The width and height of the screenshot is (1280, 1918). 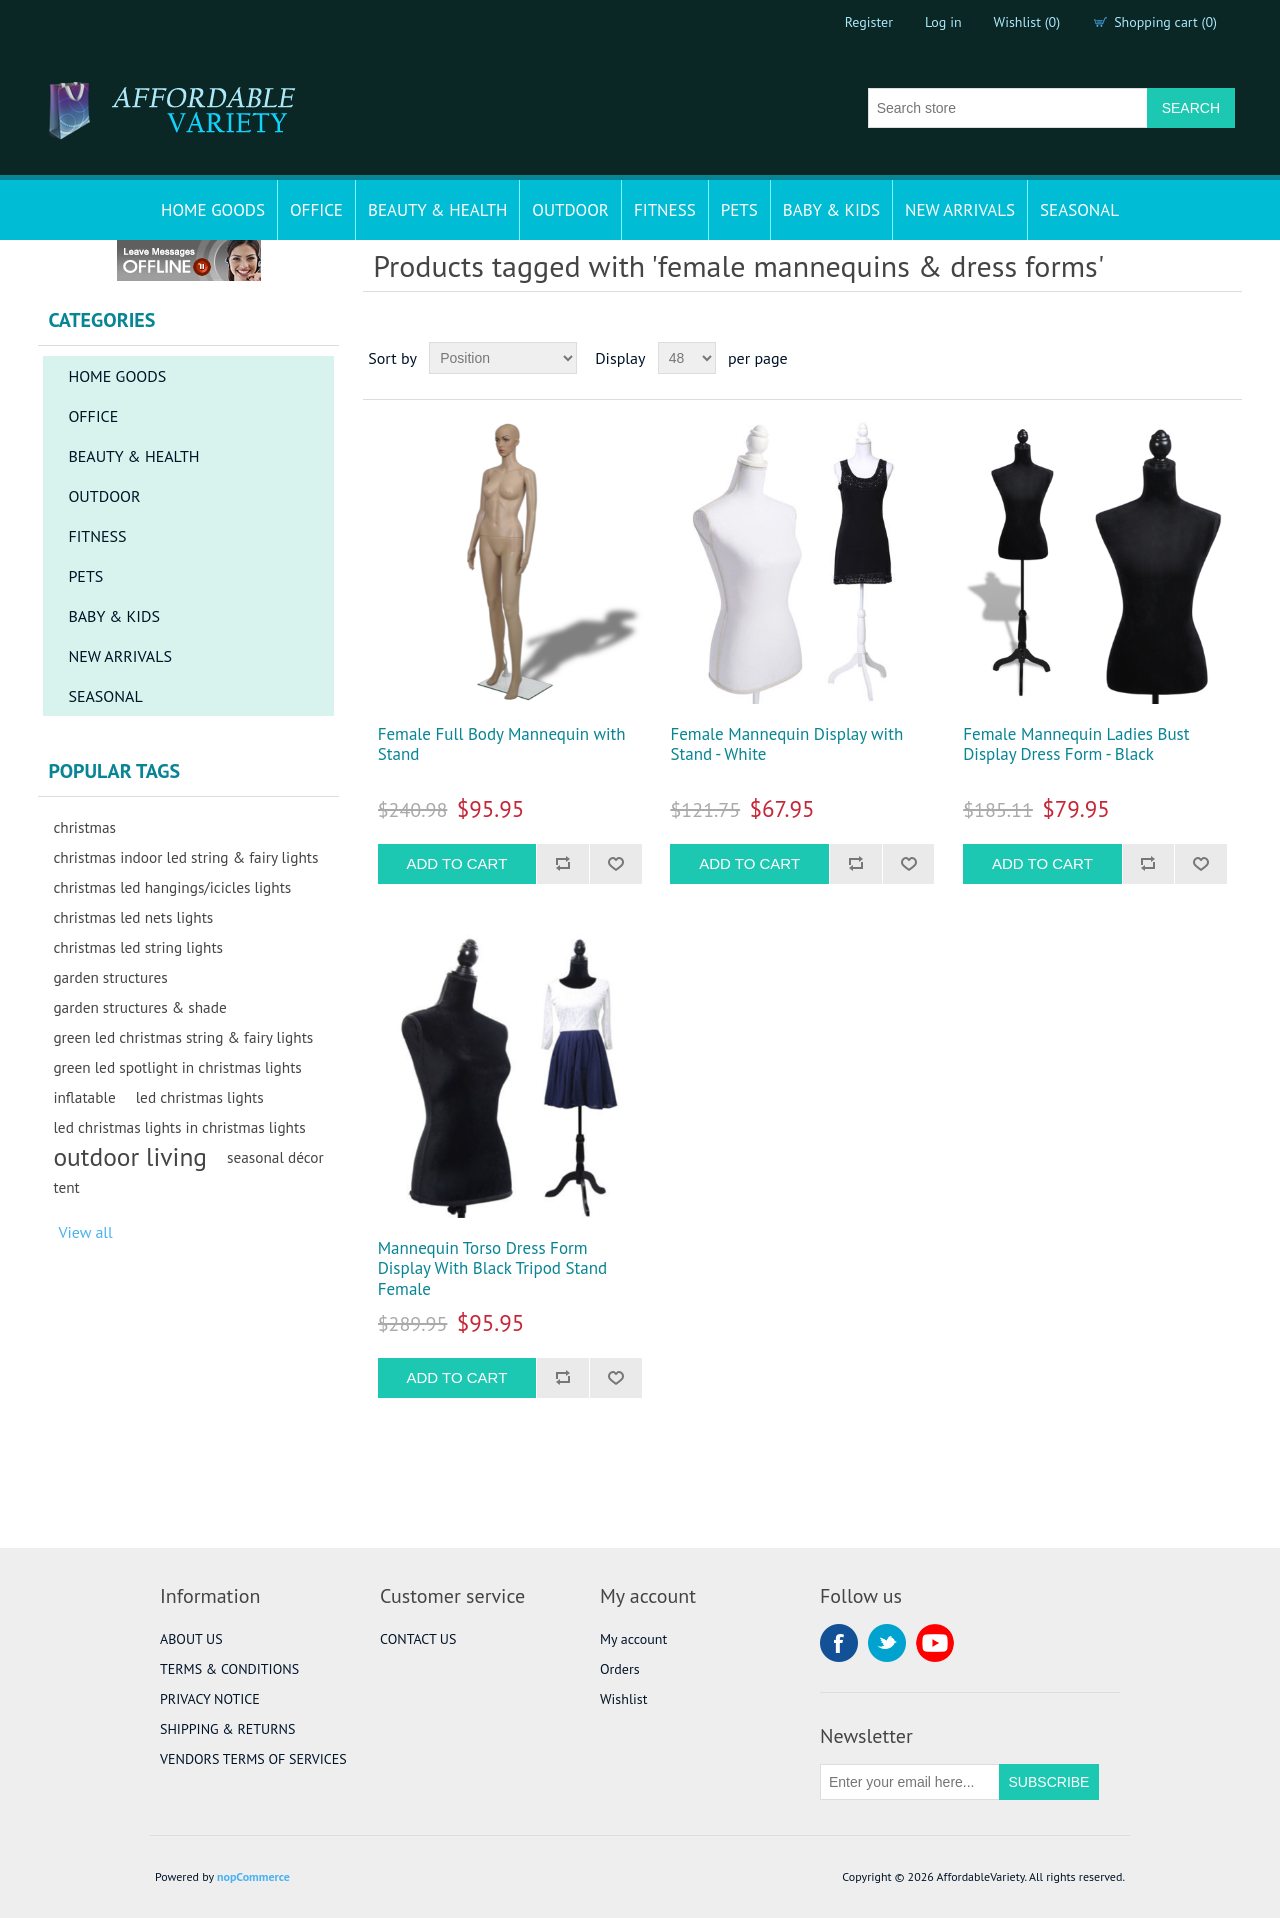 What do you see at coordinates (130, 1157) in the screenshot?
I see `outdoor living` at bounding box center [130, 1157].